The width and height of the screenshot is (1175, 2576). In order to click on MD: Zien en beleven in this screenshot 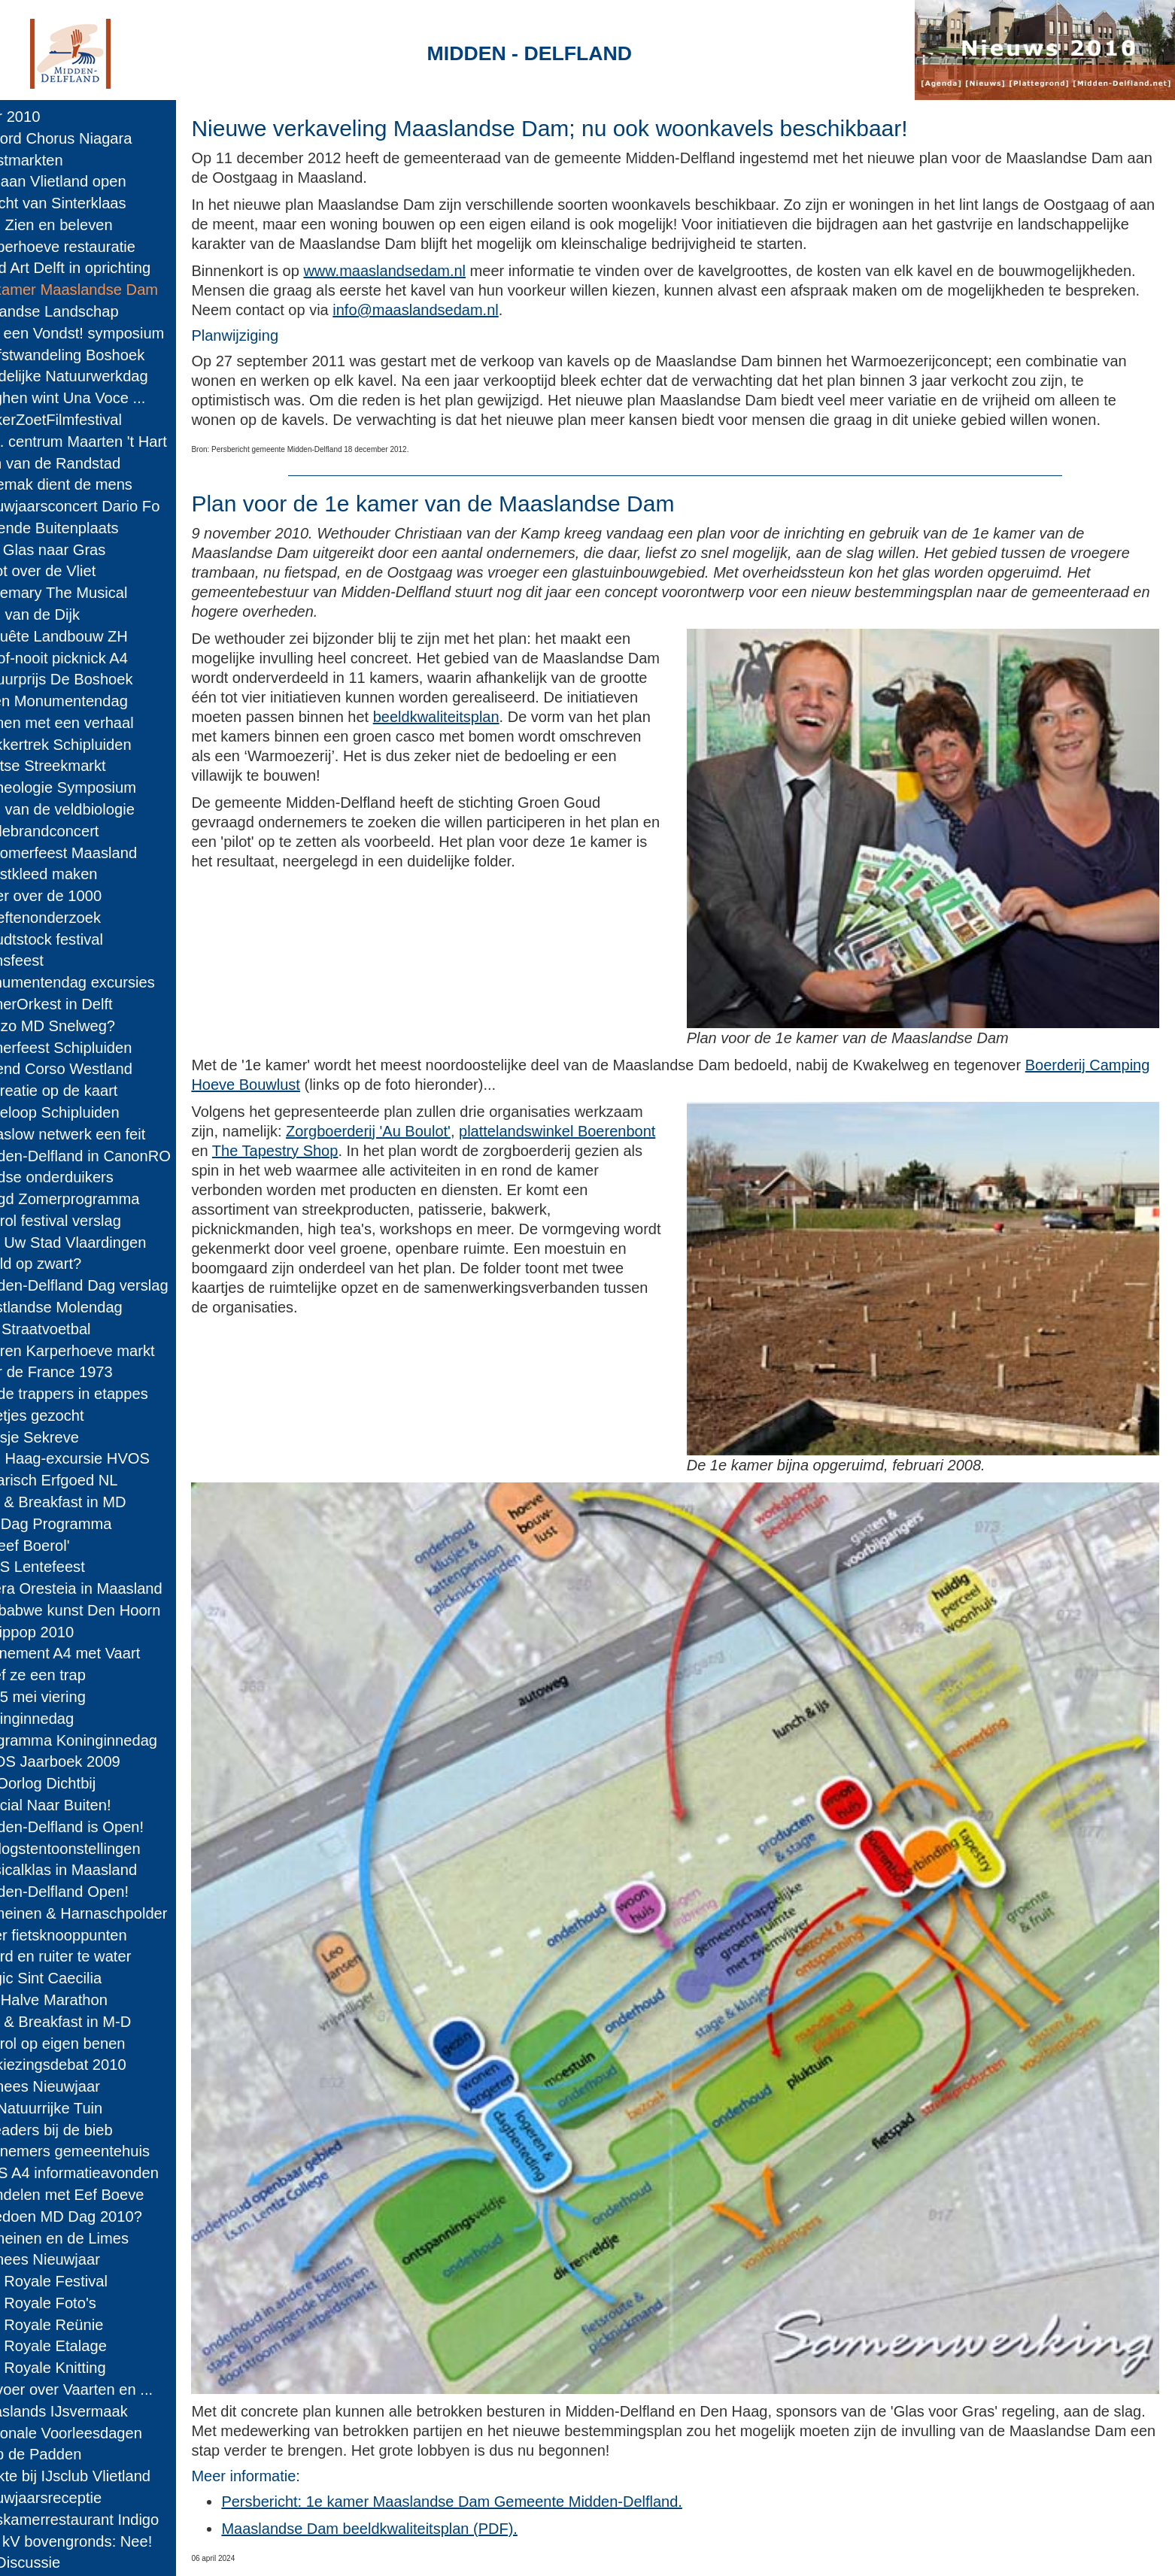, I will do `click(76, 225)`.